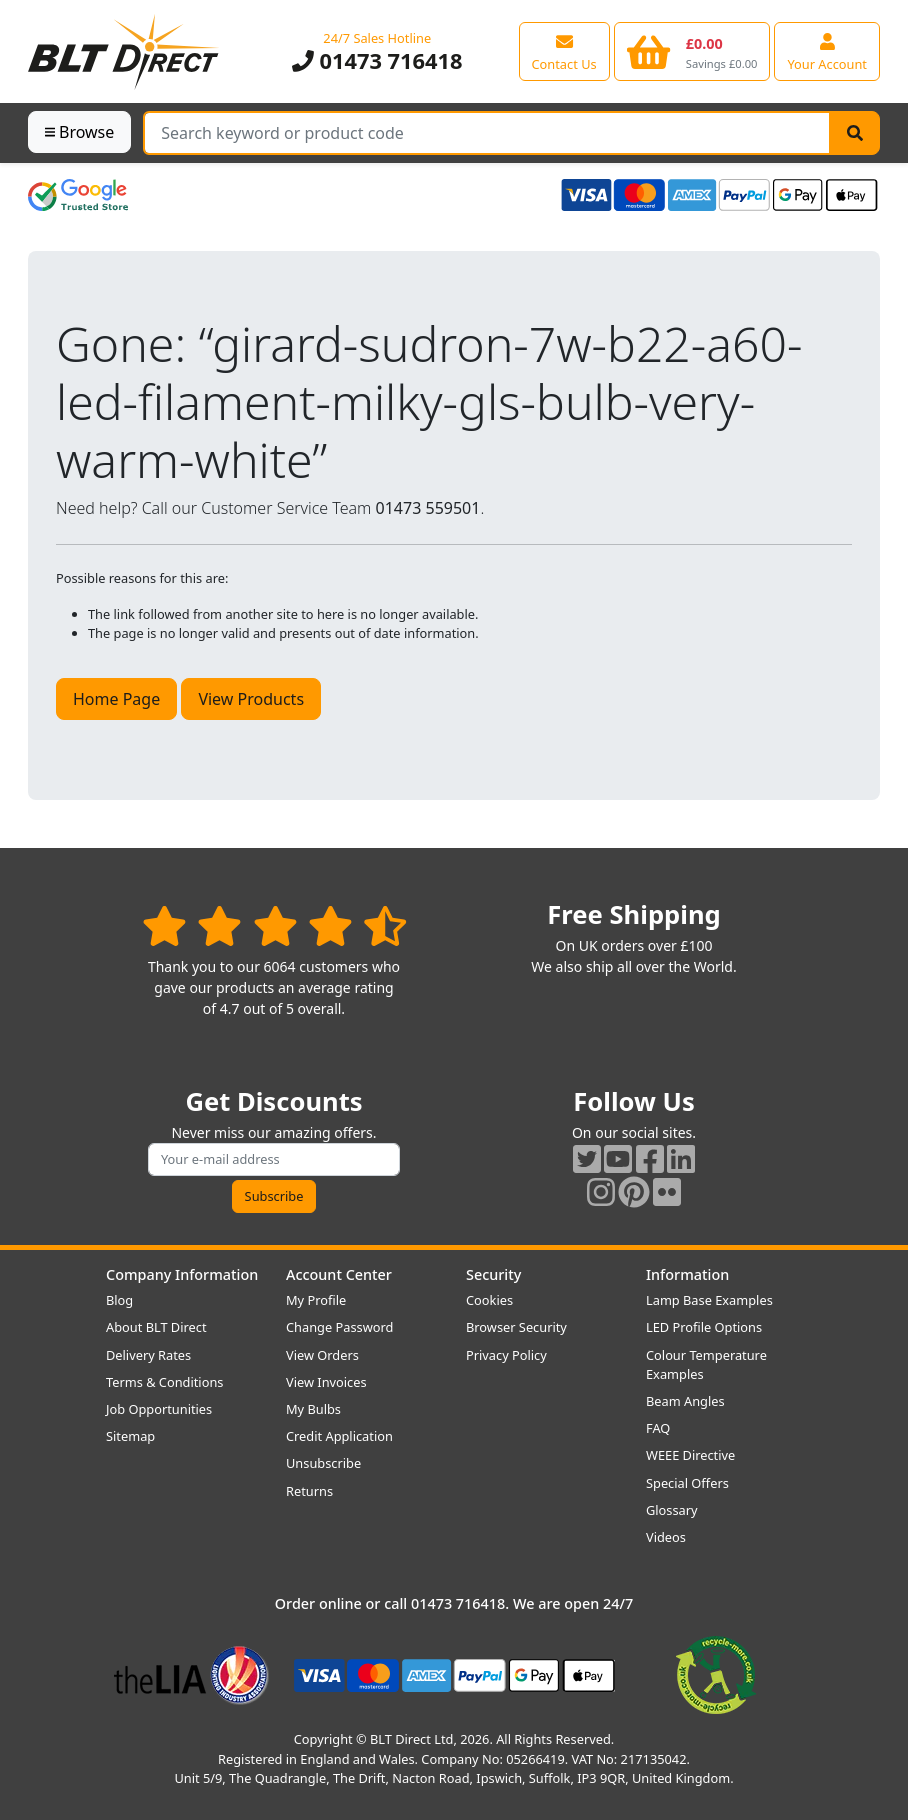 This screenshot has height=1820, width=908. I want to click on WEEE Directive, so click(690, 1455).